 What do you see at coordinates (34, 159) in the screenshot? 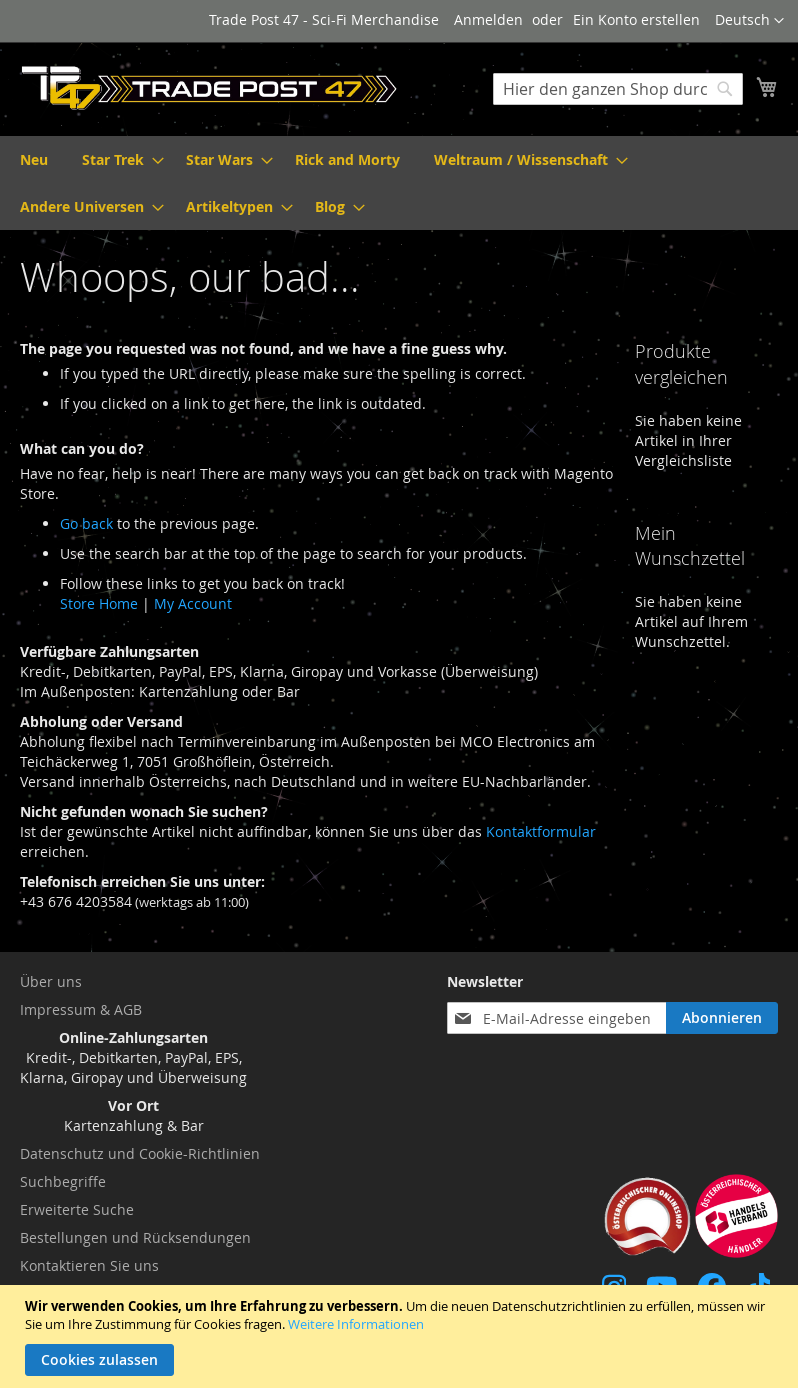
I see `[menuitem]` at bounding box center [34, 159].